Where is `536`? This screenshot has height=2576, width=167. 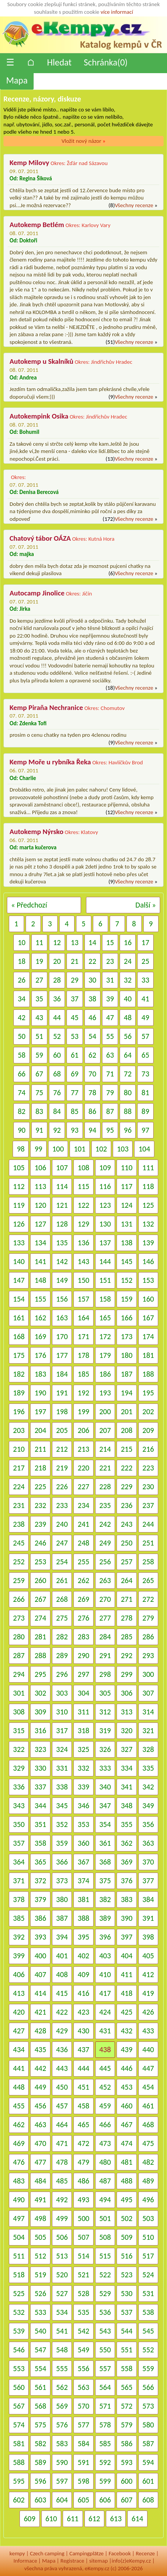 536 is located at coordinates (105, 2312).